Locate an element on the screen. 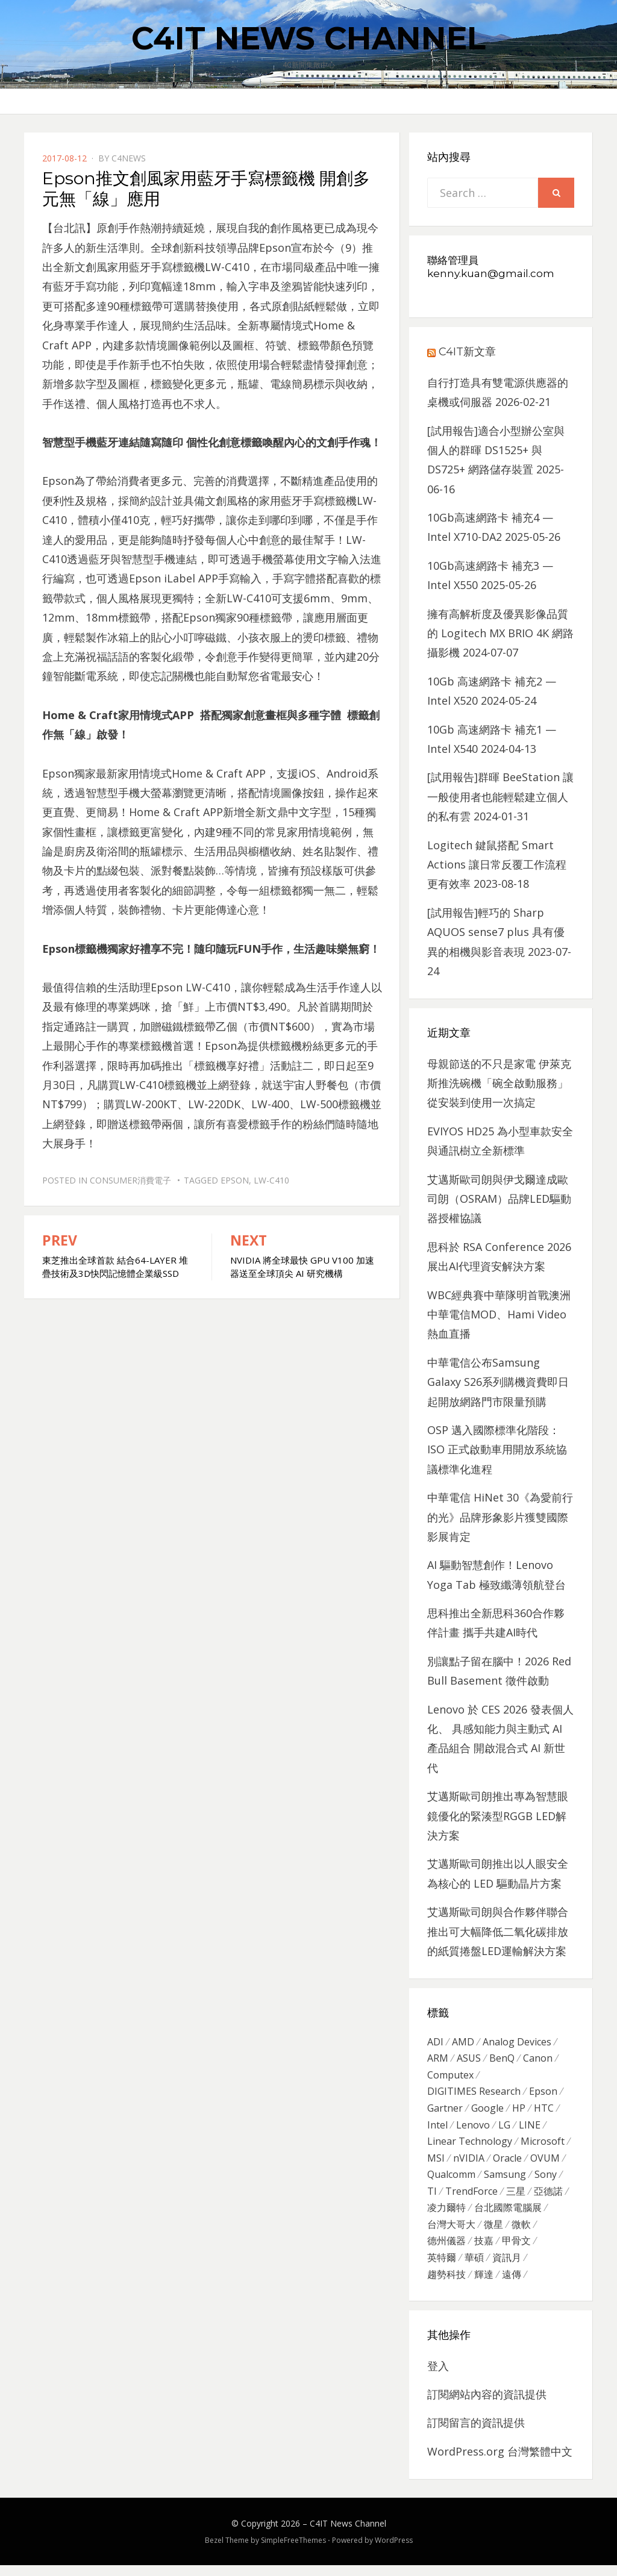  MSI [MSI (339 個項目)] is located at coordinates (436, 2163).